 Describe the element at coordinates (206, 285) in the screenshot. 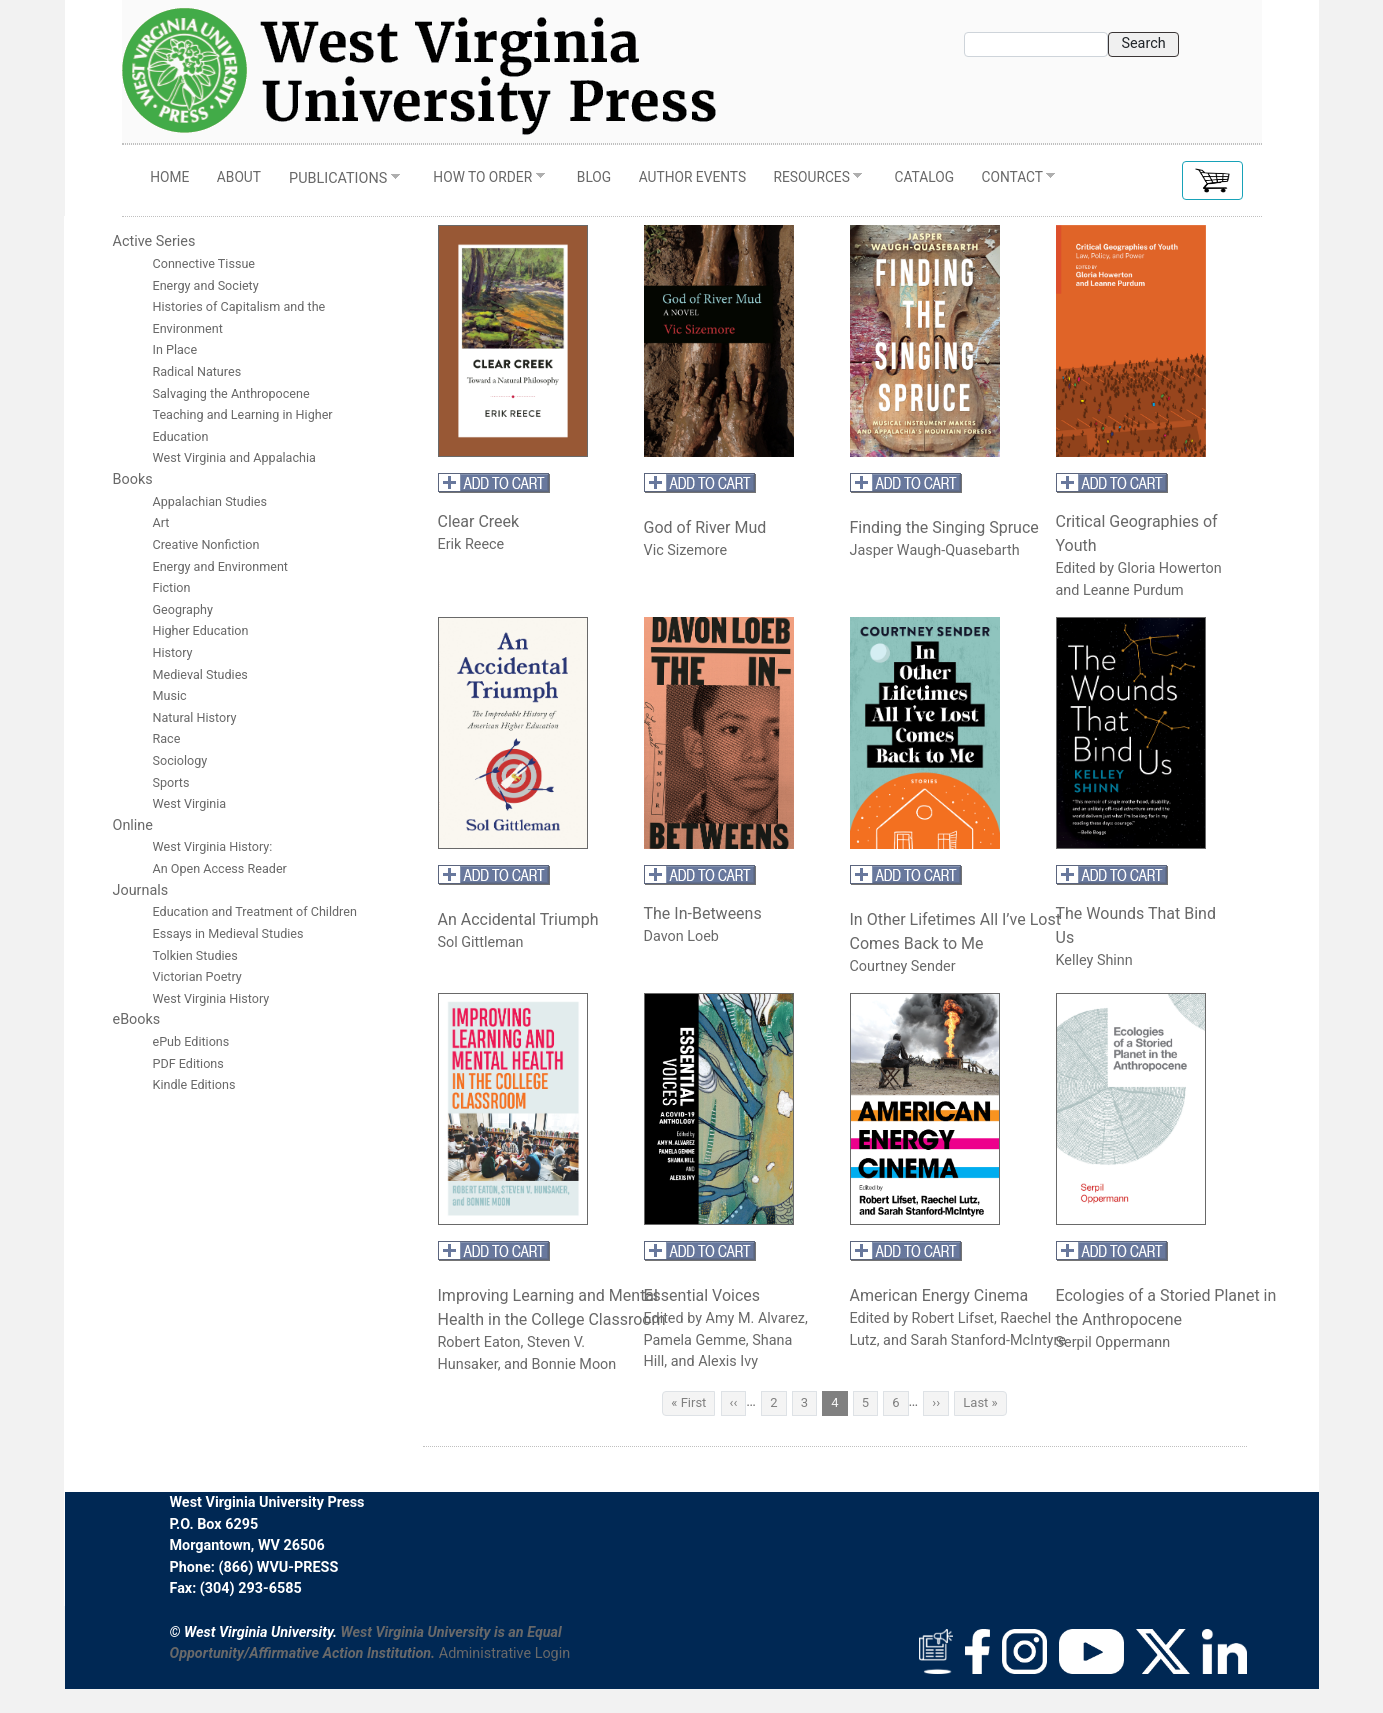

I see `Energy and Society` at that location.